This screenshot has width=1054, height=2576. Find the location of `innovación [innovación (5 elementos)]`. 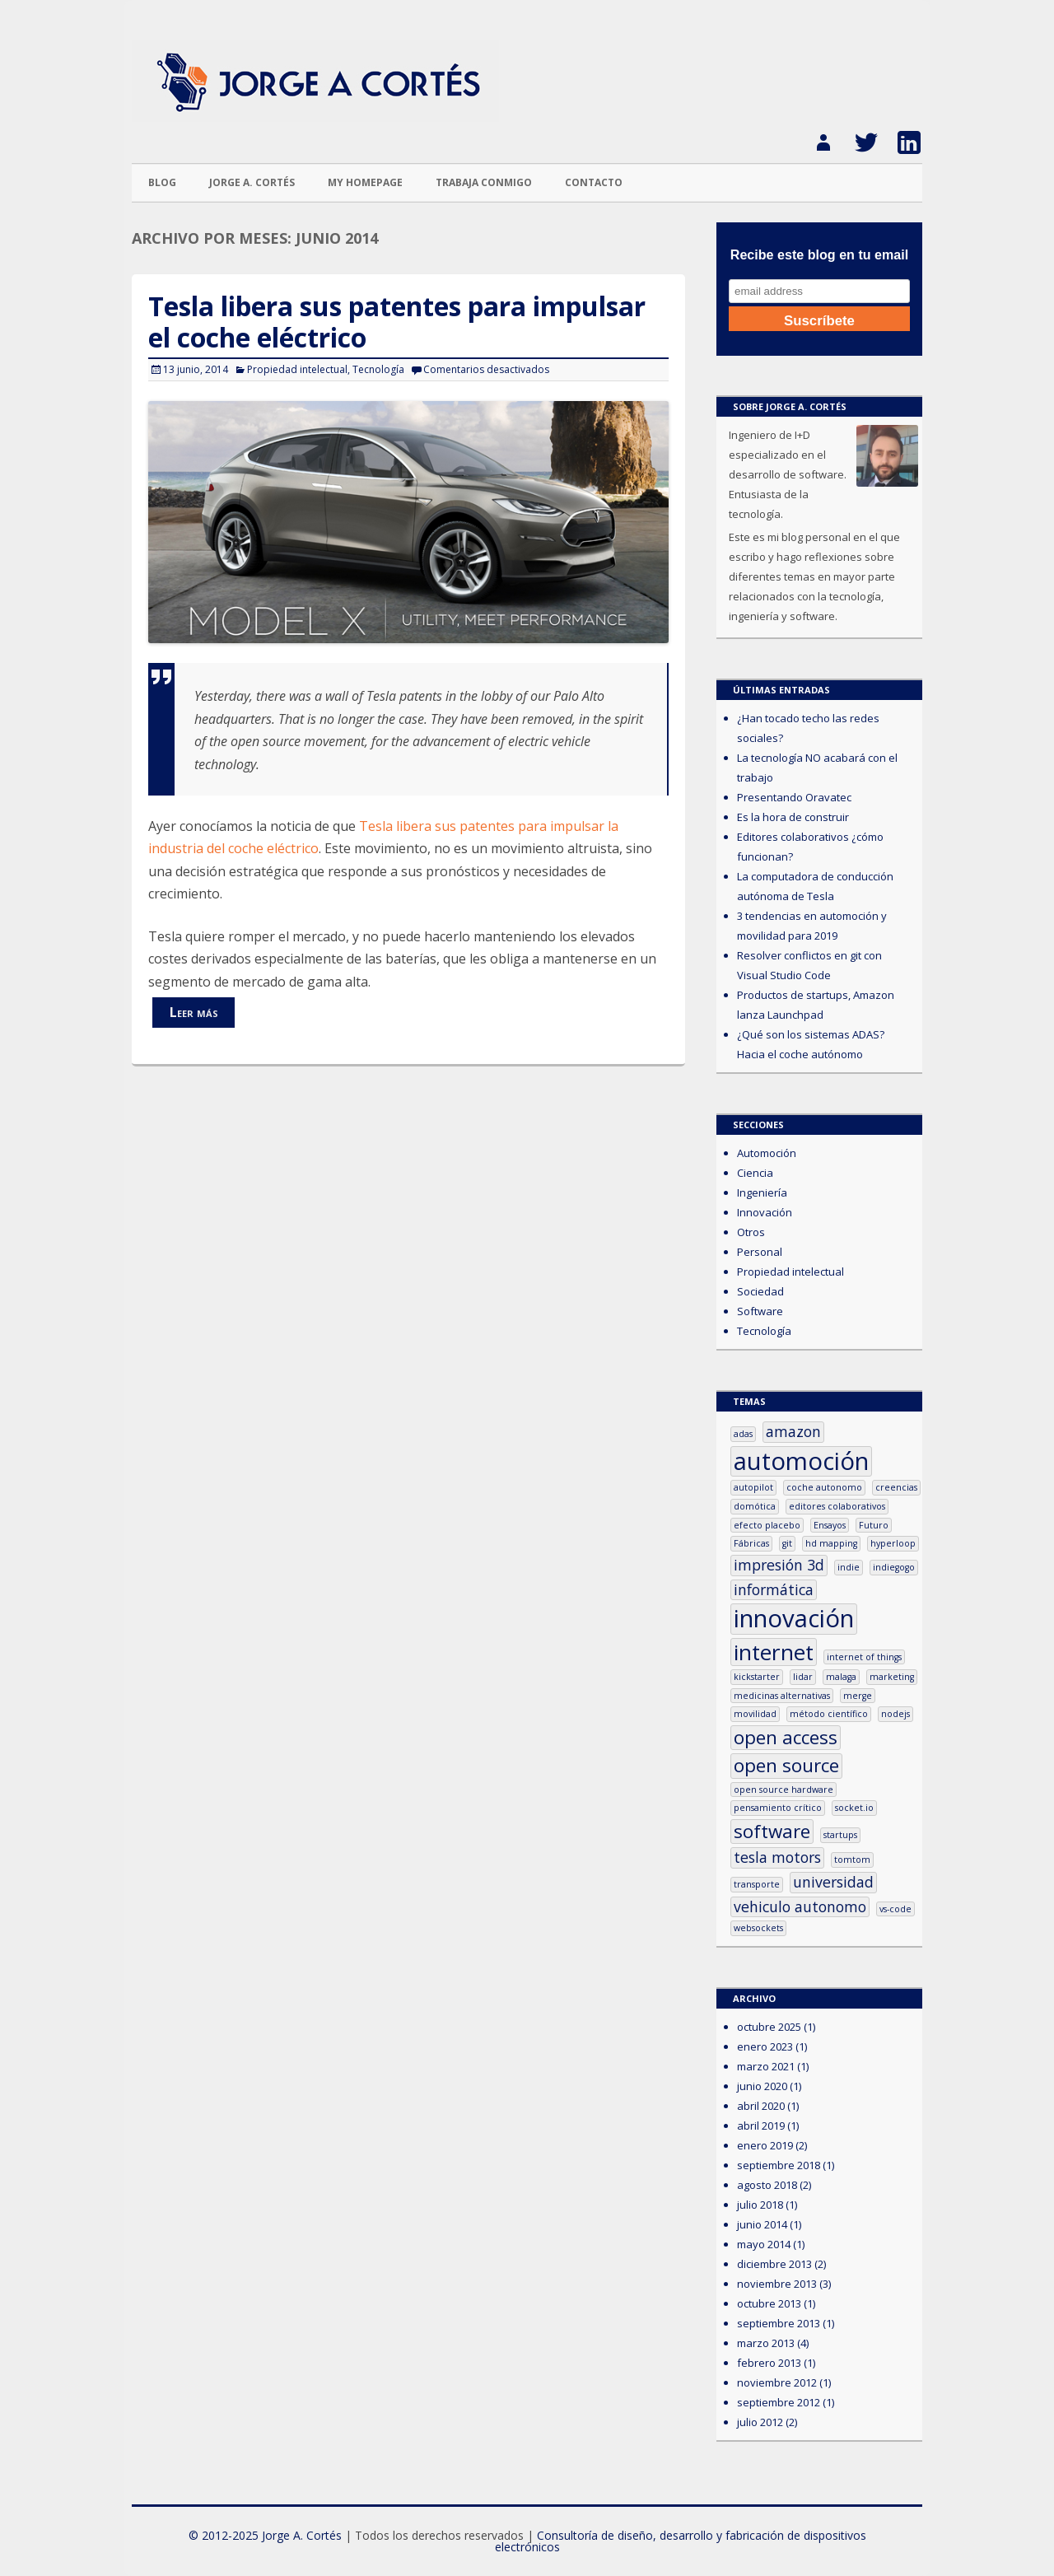

innovación [innovación (5 elementos)] is located at coordinates (794, 1618).